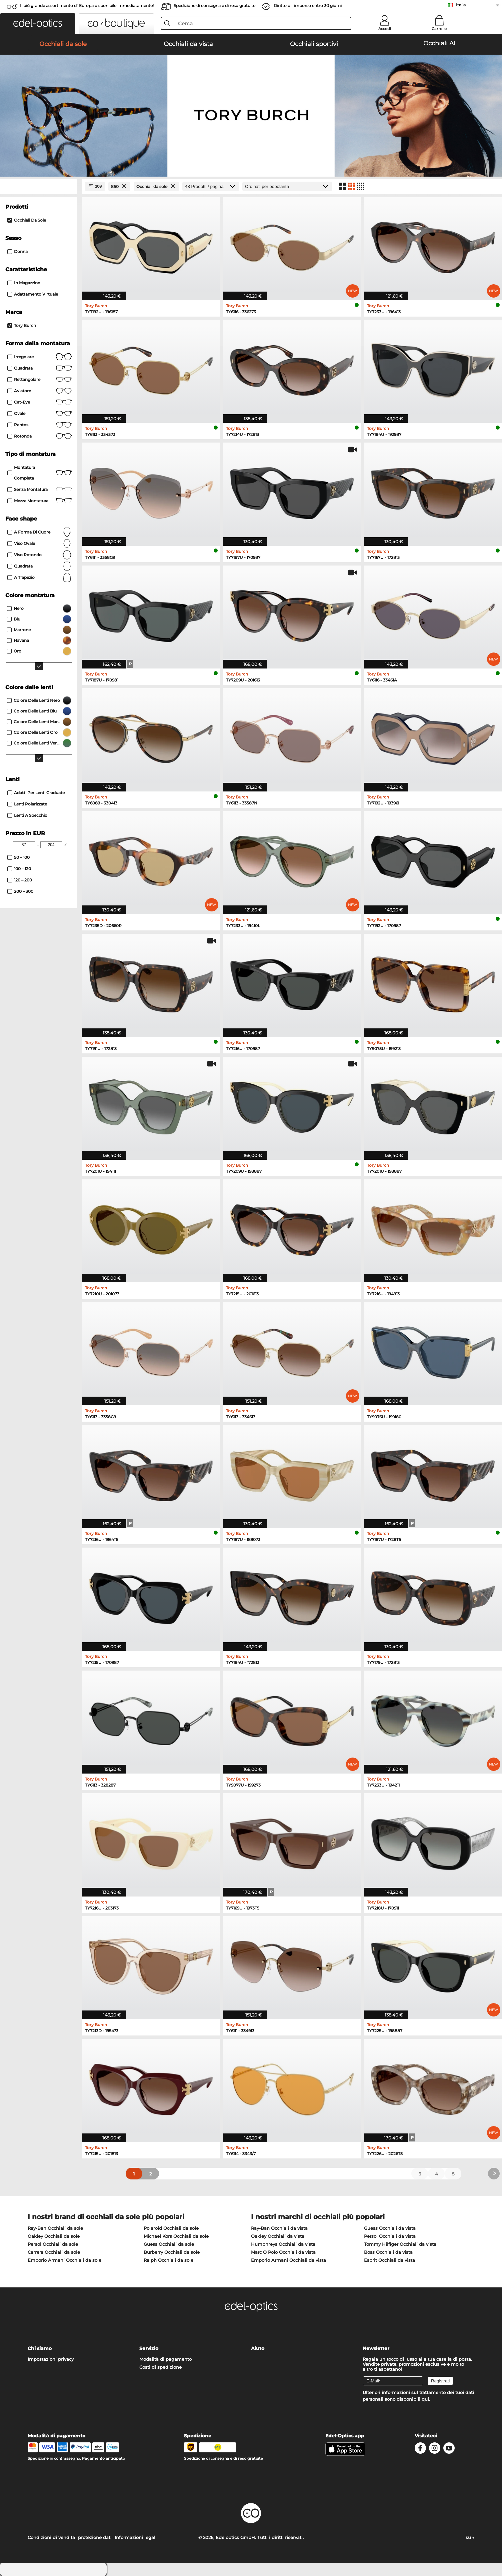 The image size is (502, 2576). What do you see at coordinates (27, 815) in the screenshot?
I see `Lenti a specchio` at bounding box center [27, 815].